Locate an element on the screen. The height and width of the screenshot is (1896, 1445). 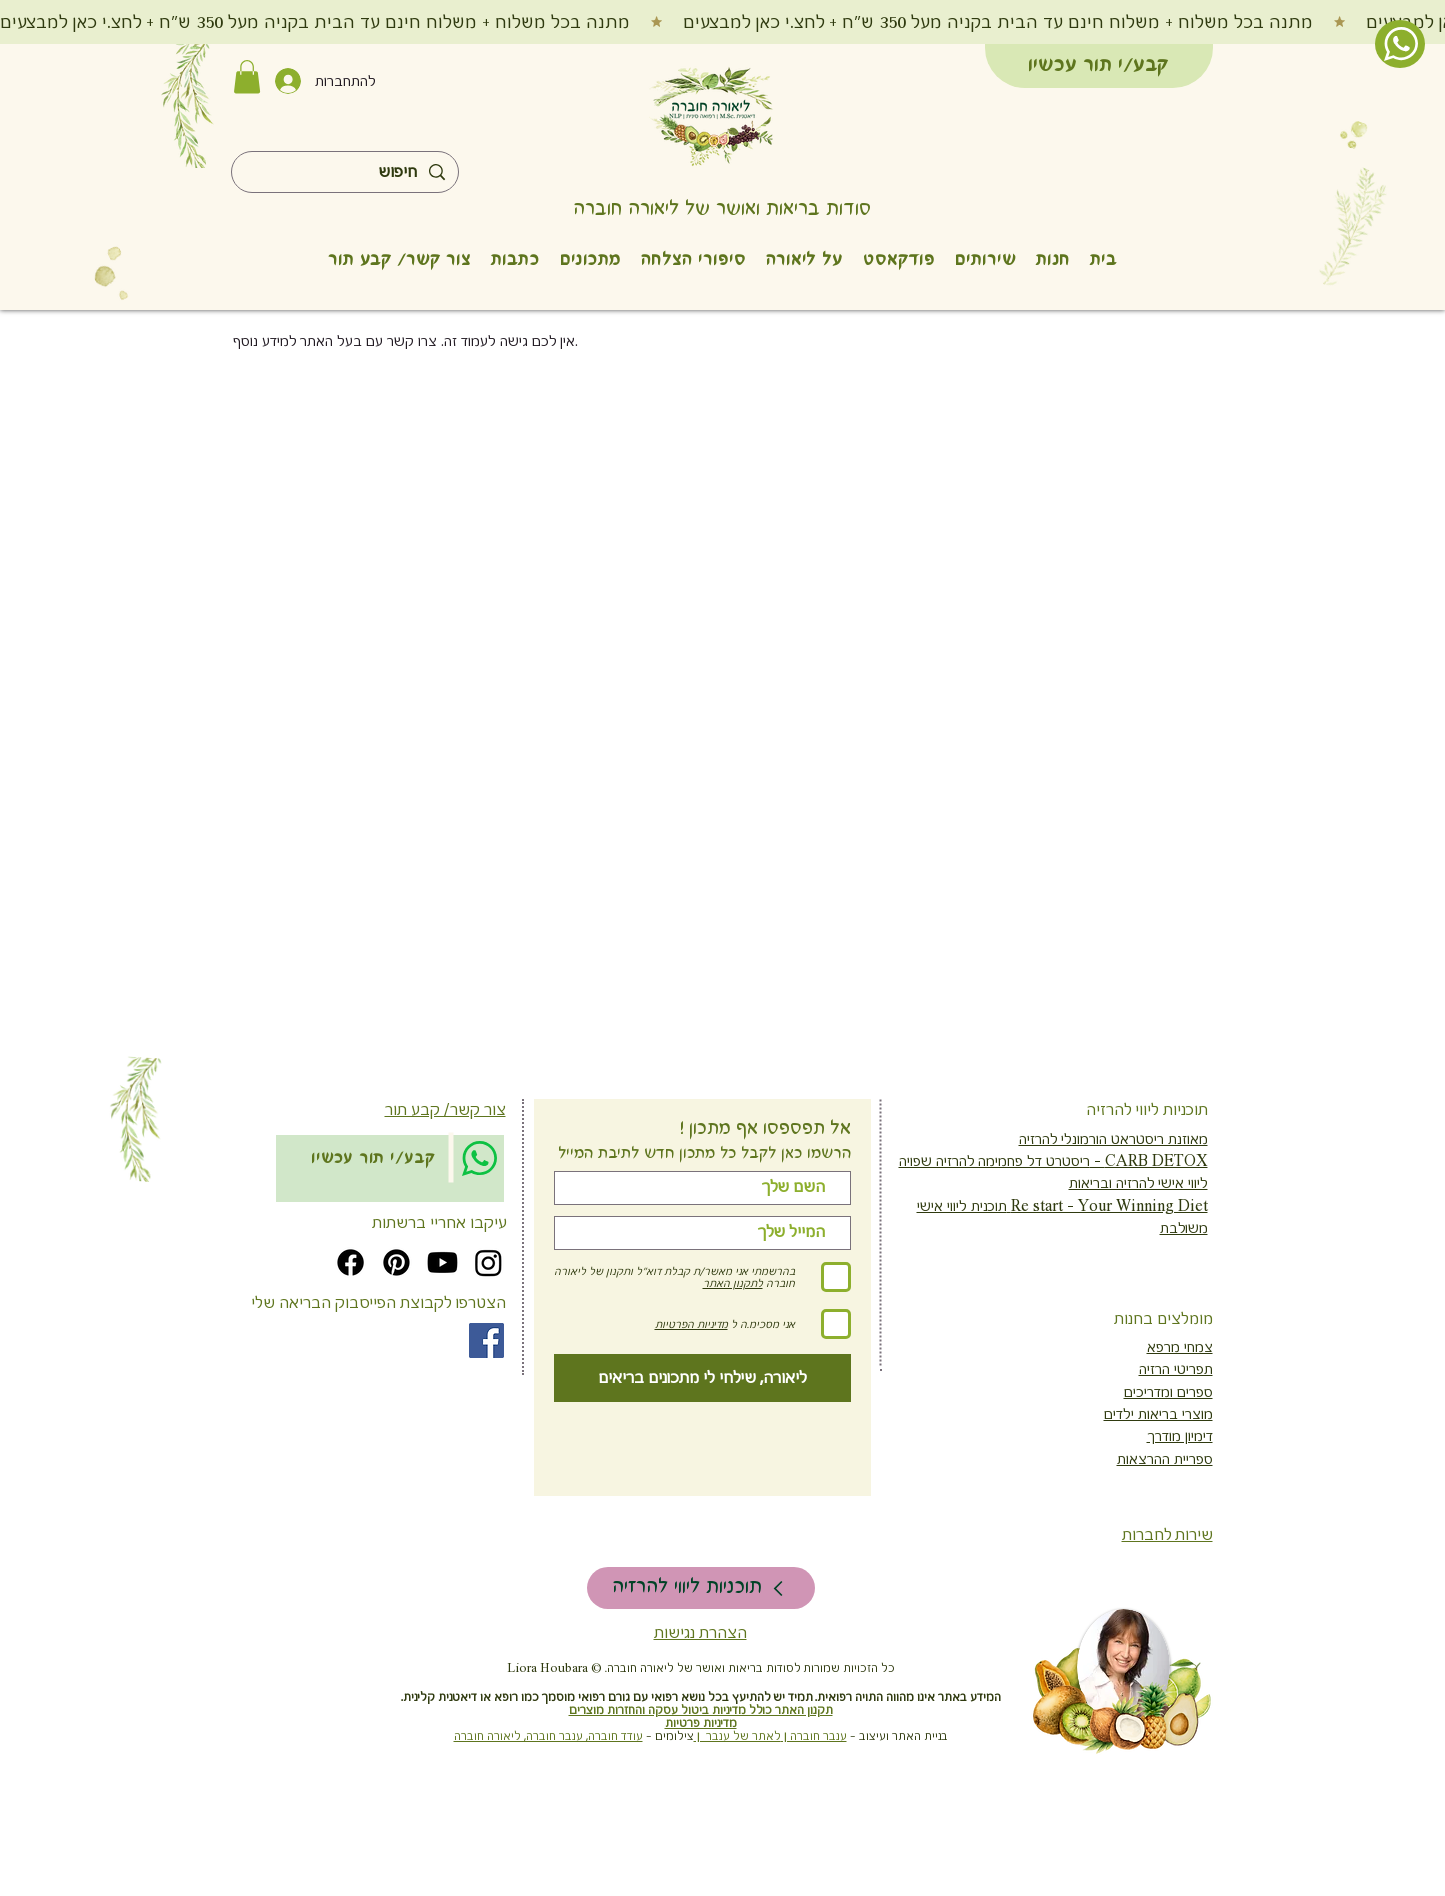
עודד חוברה, ענבר חוברה, ליאורה חוברה is located at coordinates (548, 1736).